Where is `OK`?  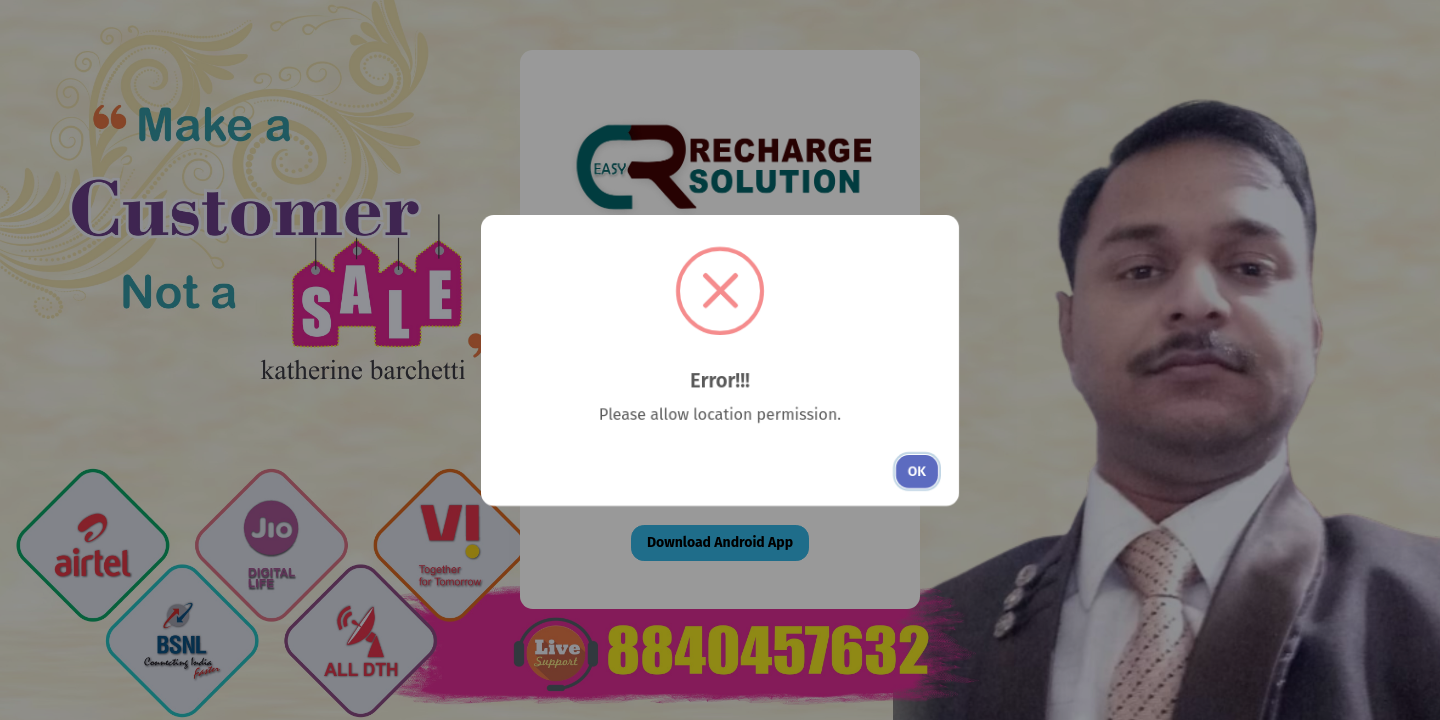 OK is located at coordinates (917, 471).